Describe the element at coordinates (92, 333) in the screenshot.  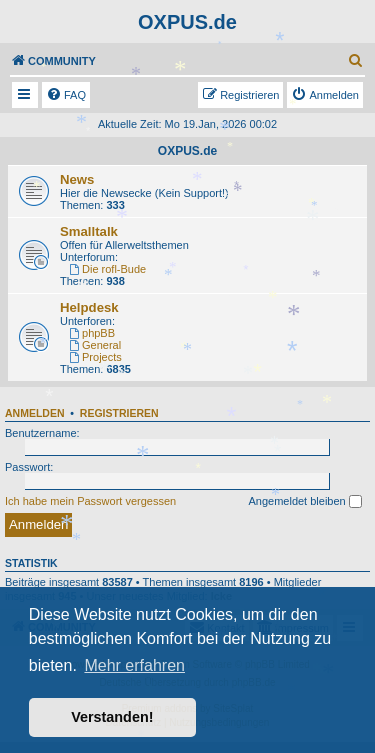
I see `phpBB` at that location.